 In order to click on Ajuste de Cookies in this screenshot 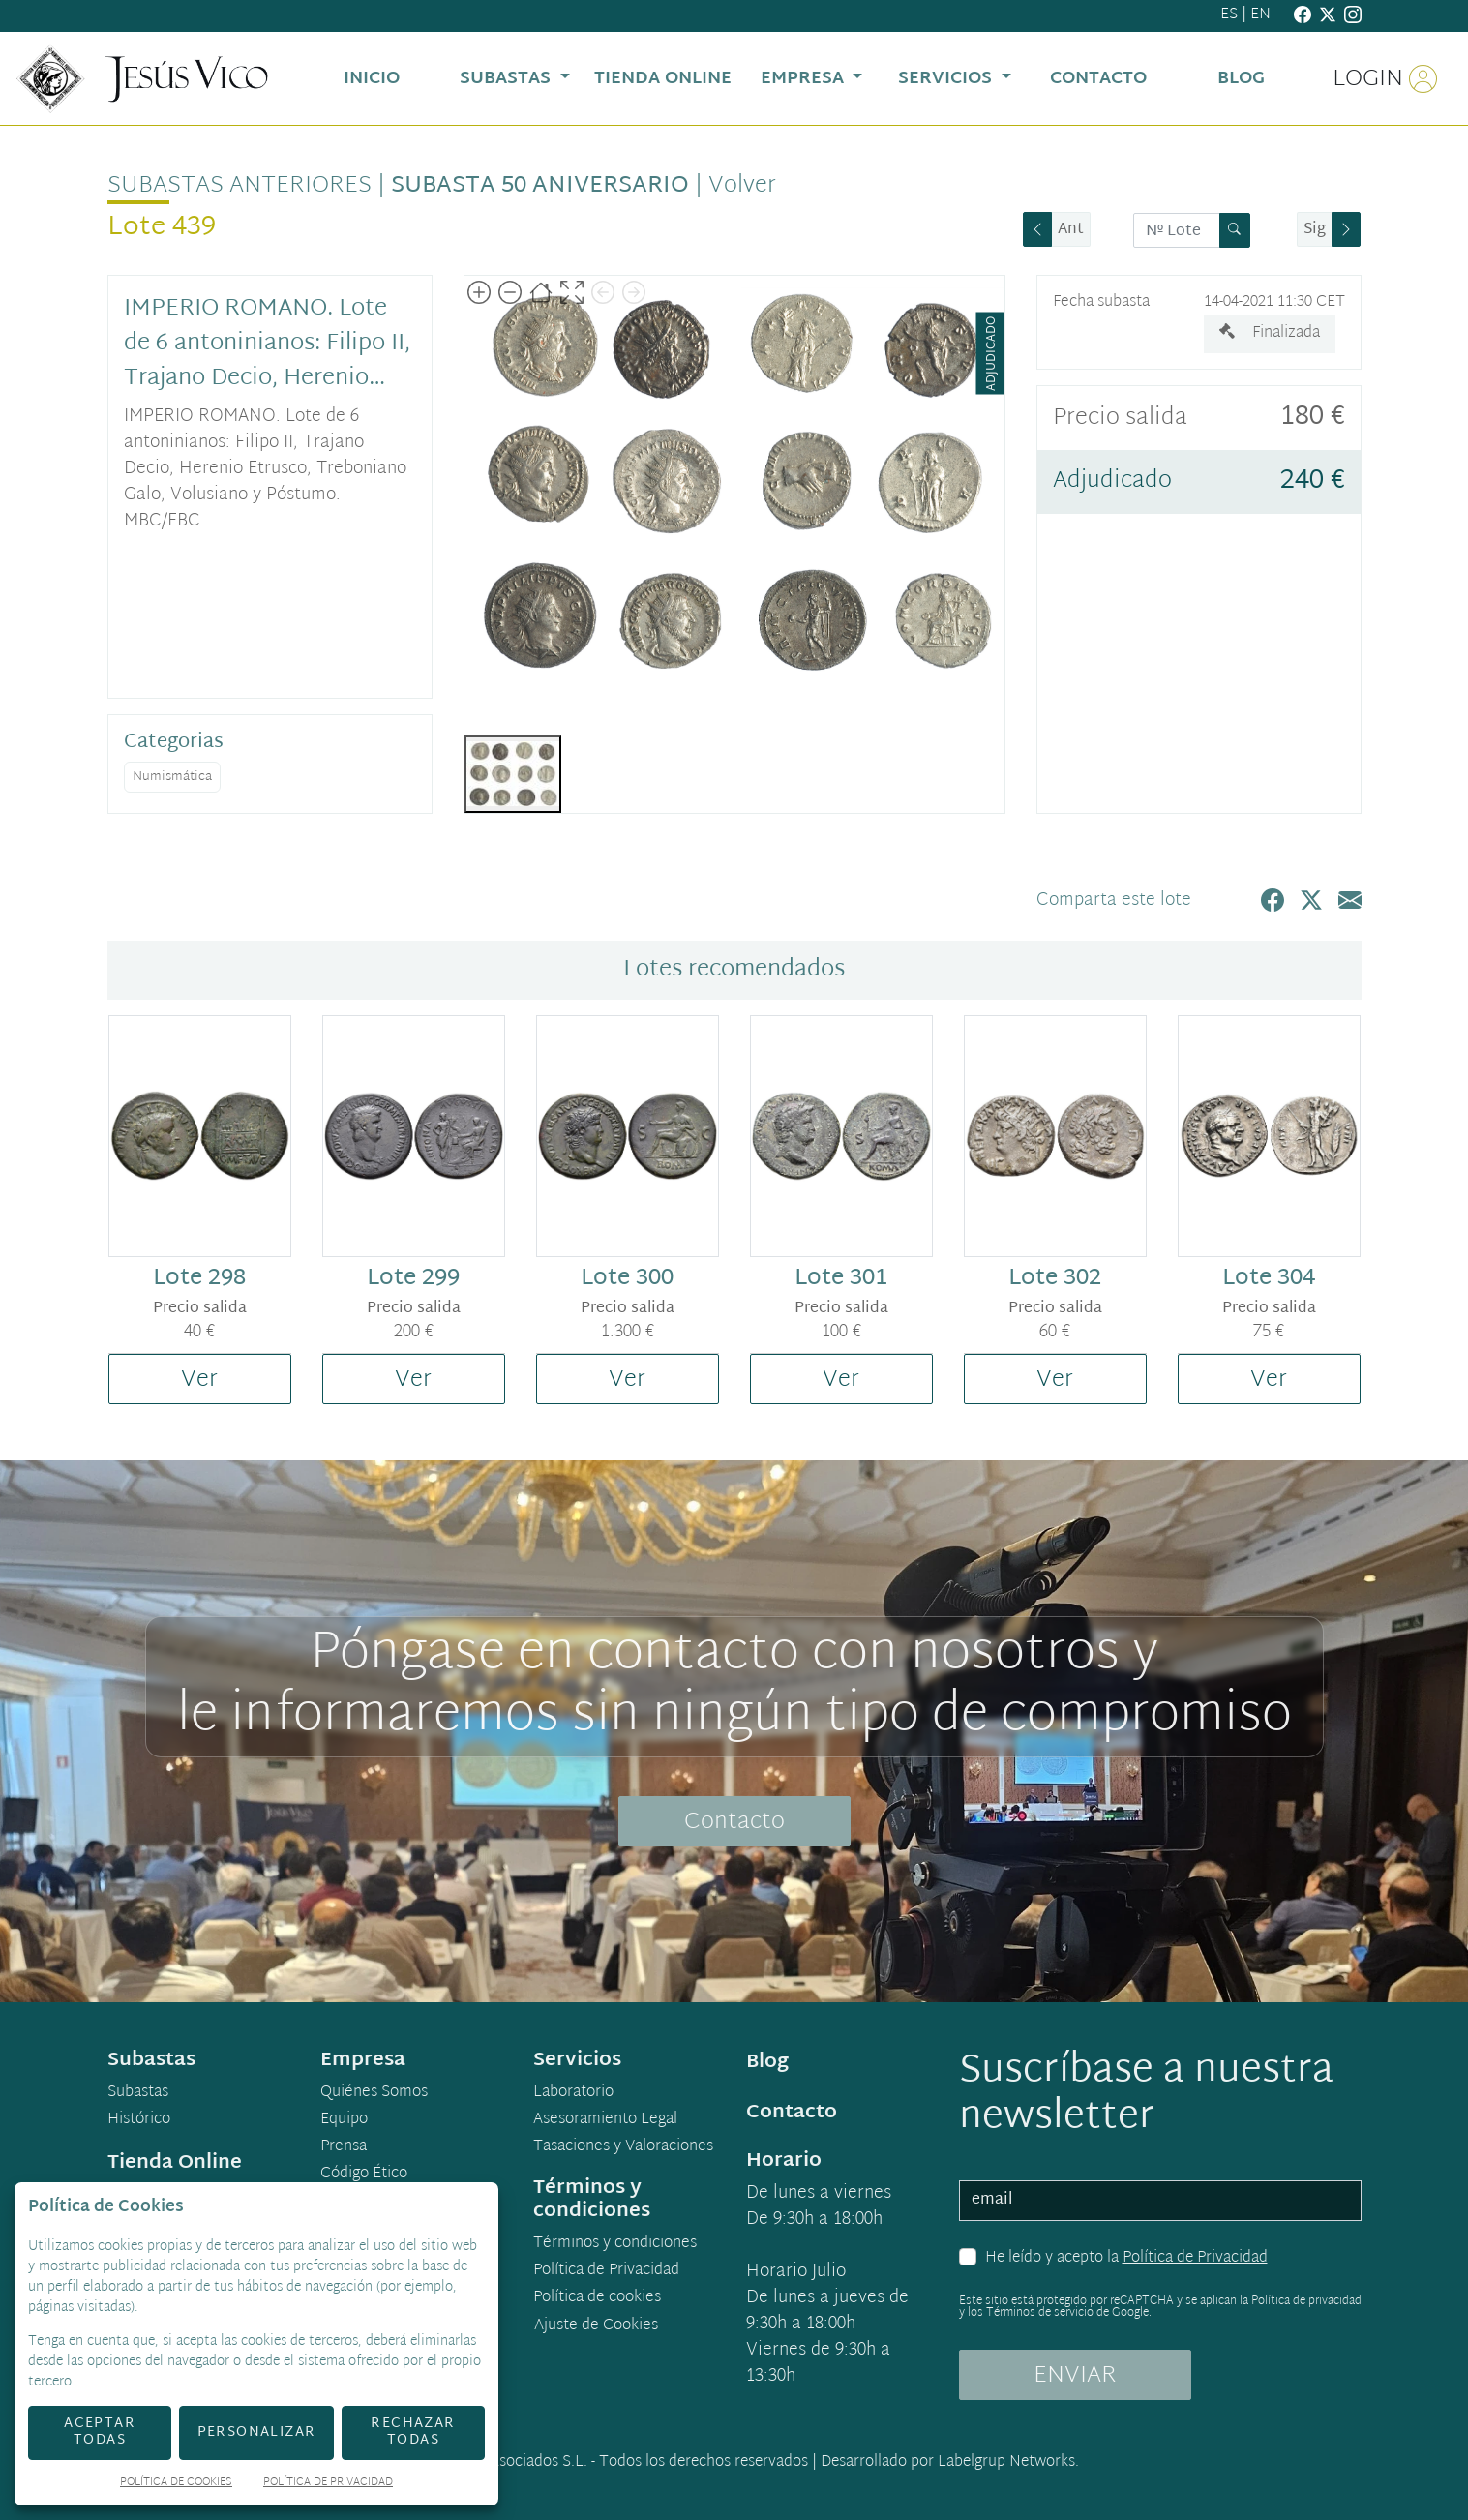, I will do `click(596, 2326)`.